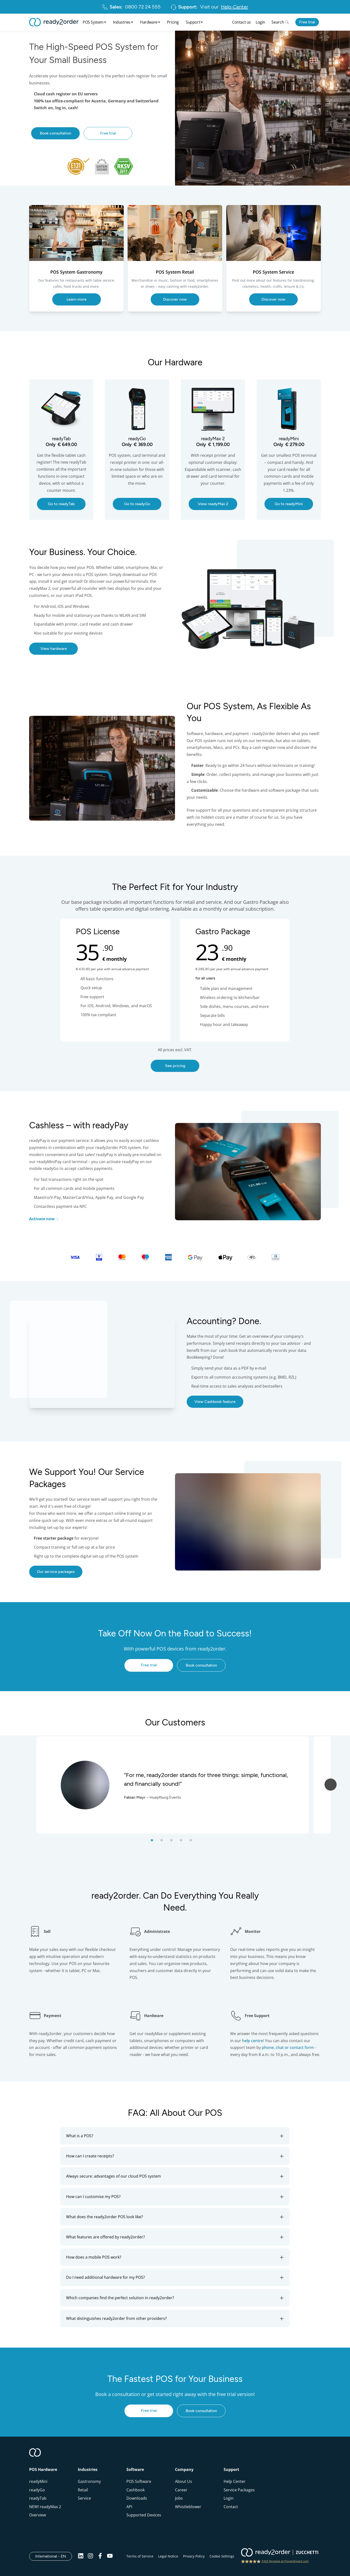 The image size is (350, 2576). I want to click on Legal Notice, so click(168, 2556).